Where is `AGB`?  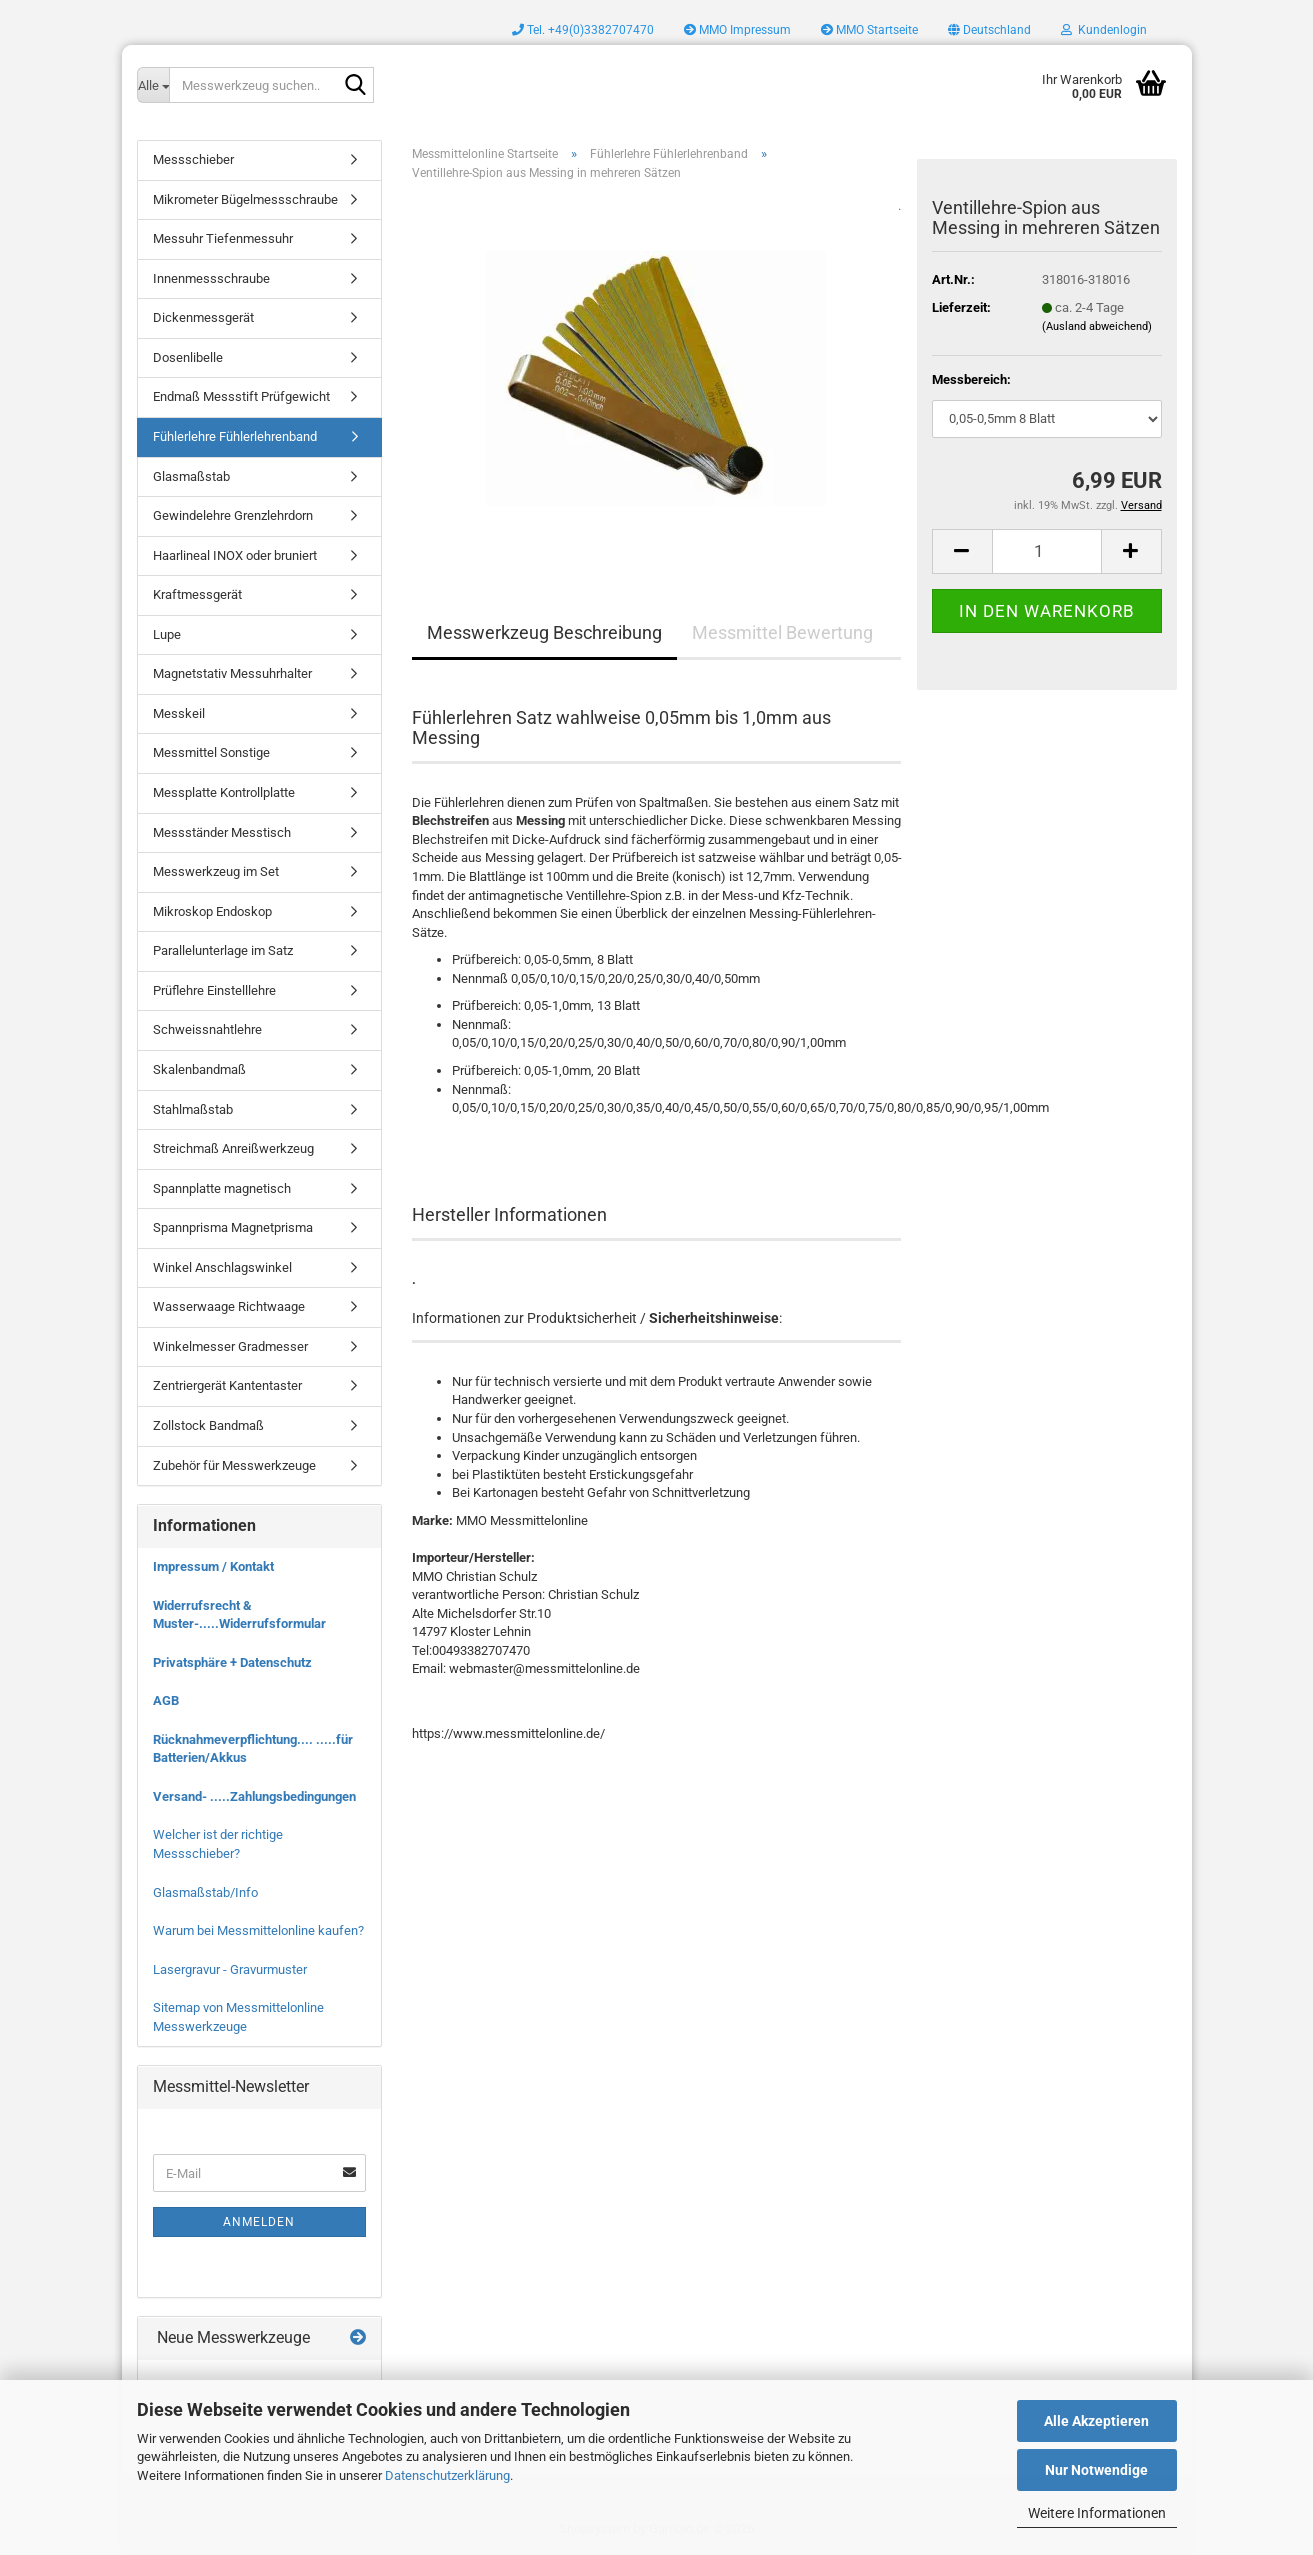 AGB is located at coordinates (166, 1700).